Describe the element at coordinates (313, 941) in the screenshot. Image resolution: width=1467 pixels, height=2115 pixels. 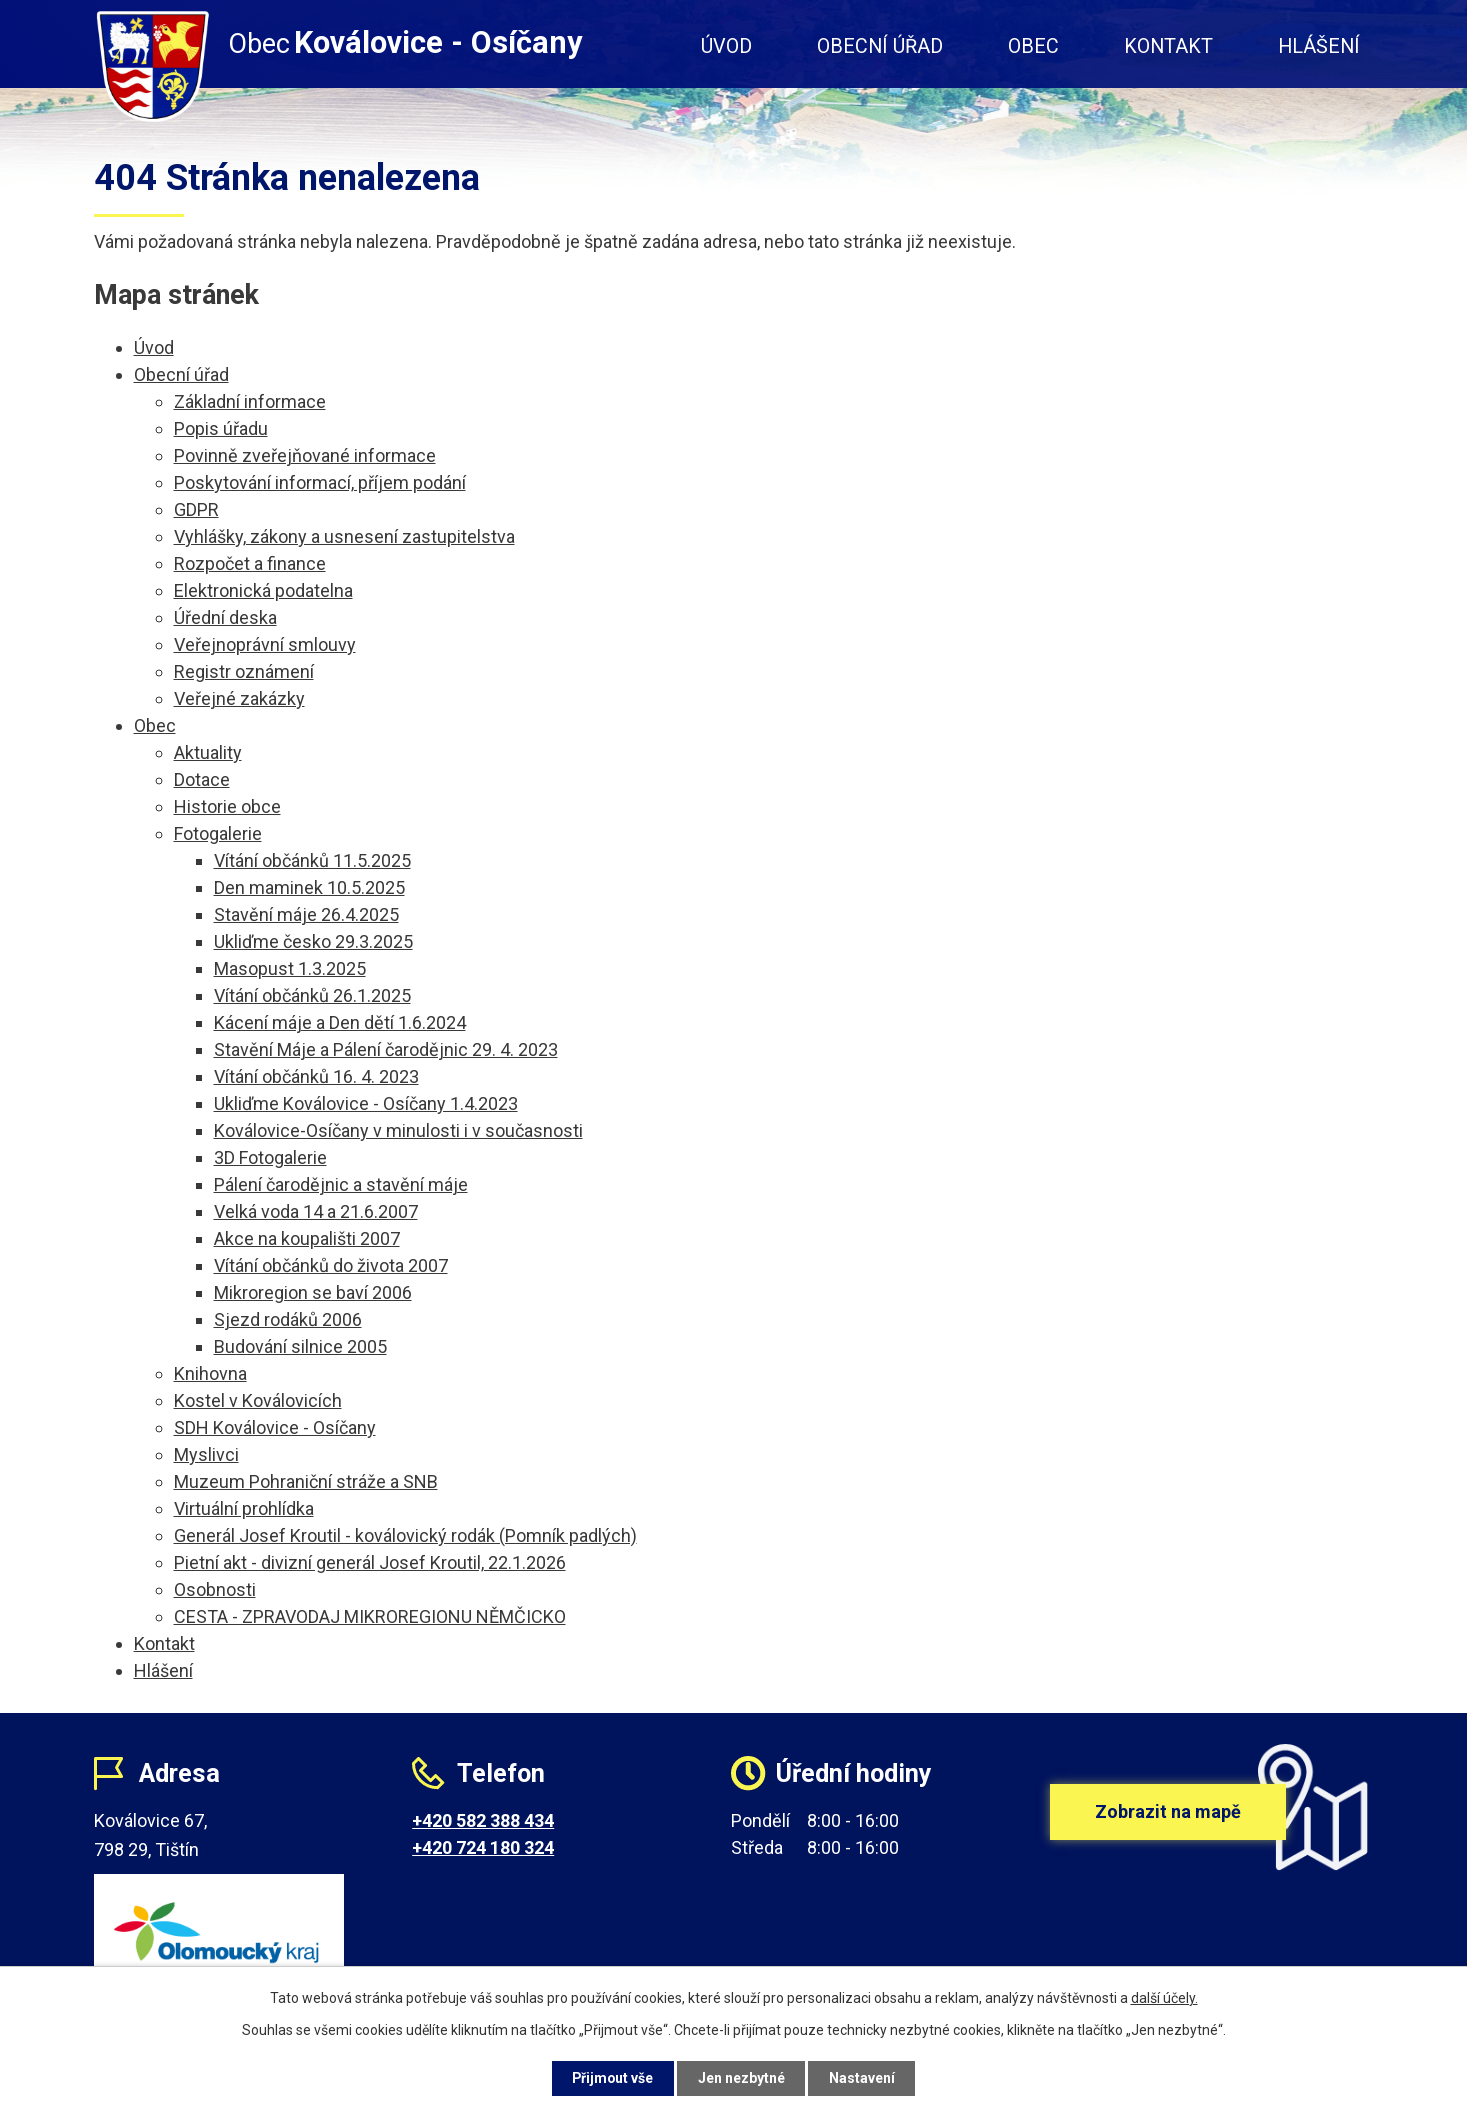
I see `Ukliďme česko 29.3.2025` at that location.